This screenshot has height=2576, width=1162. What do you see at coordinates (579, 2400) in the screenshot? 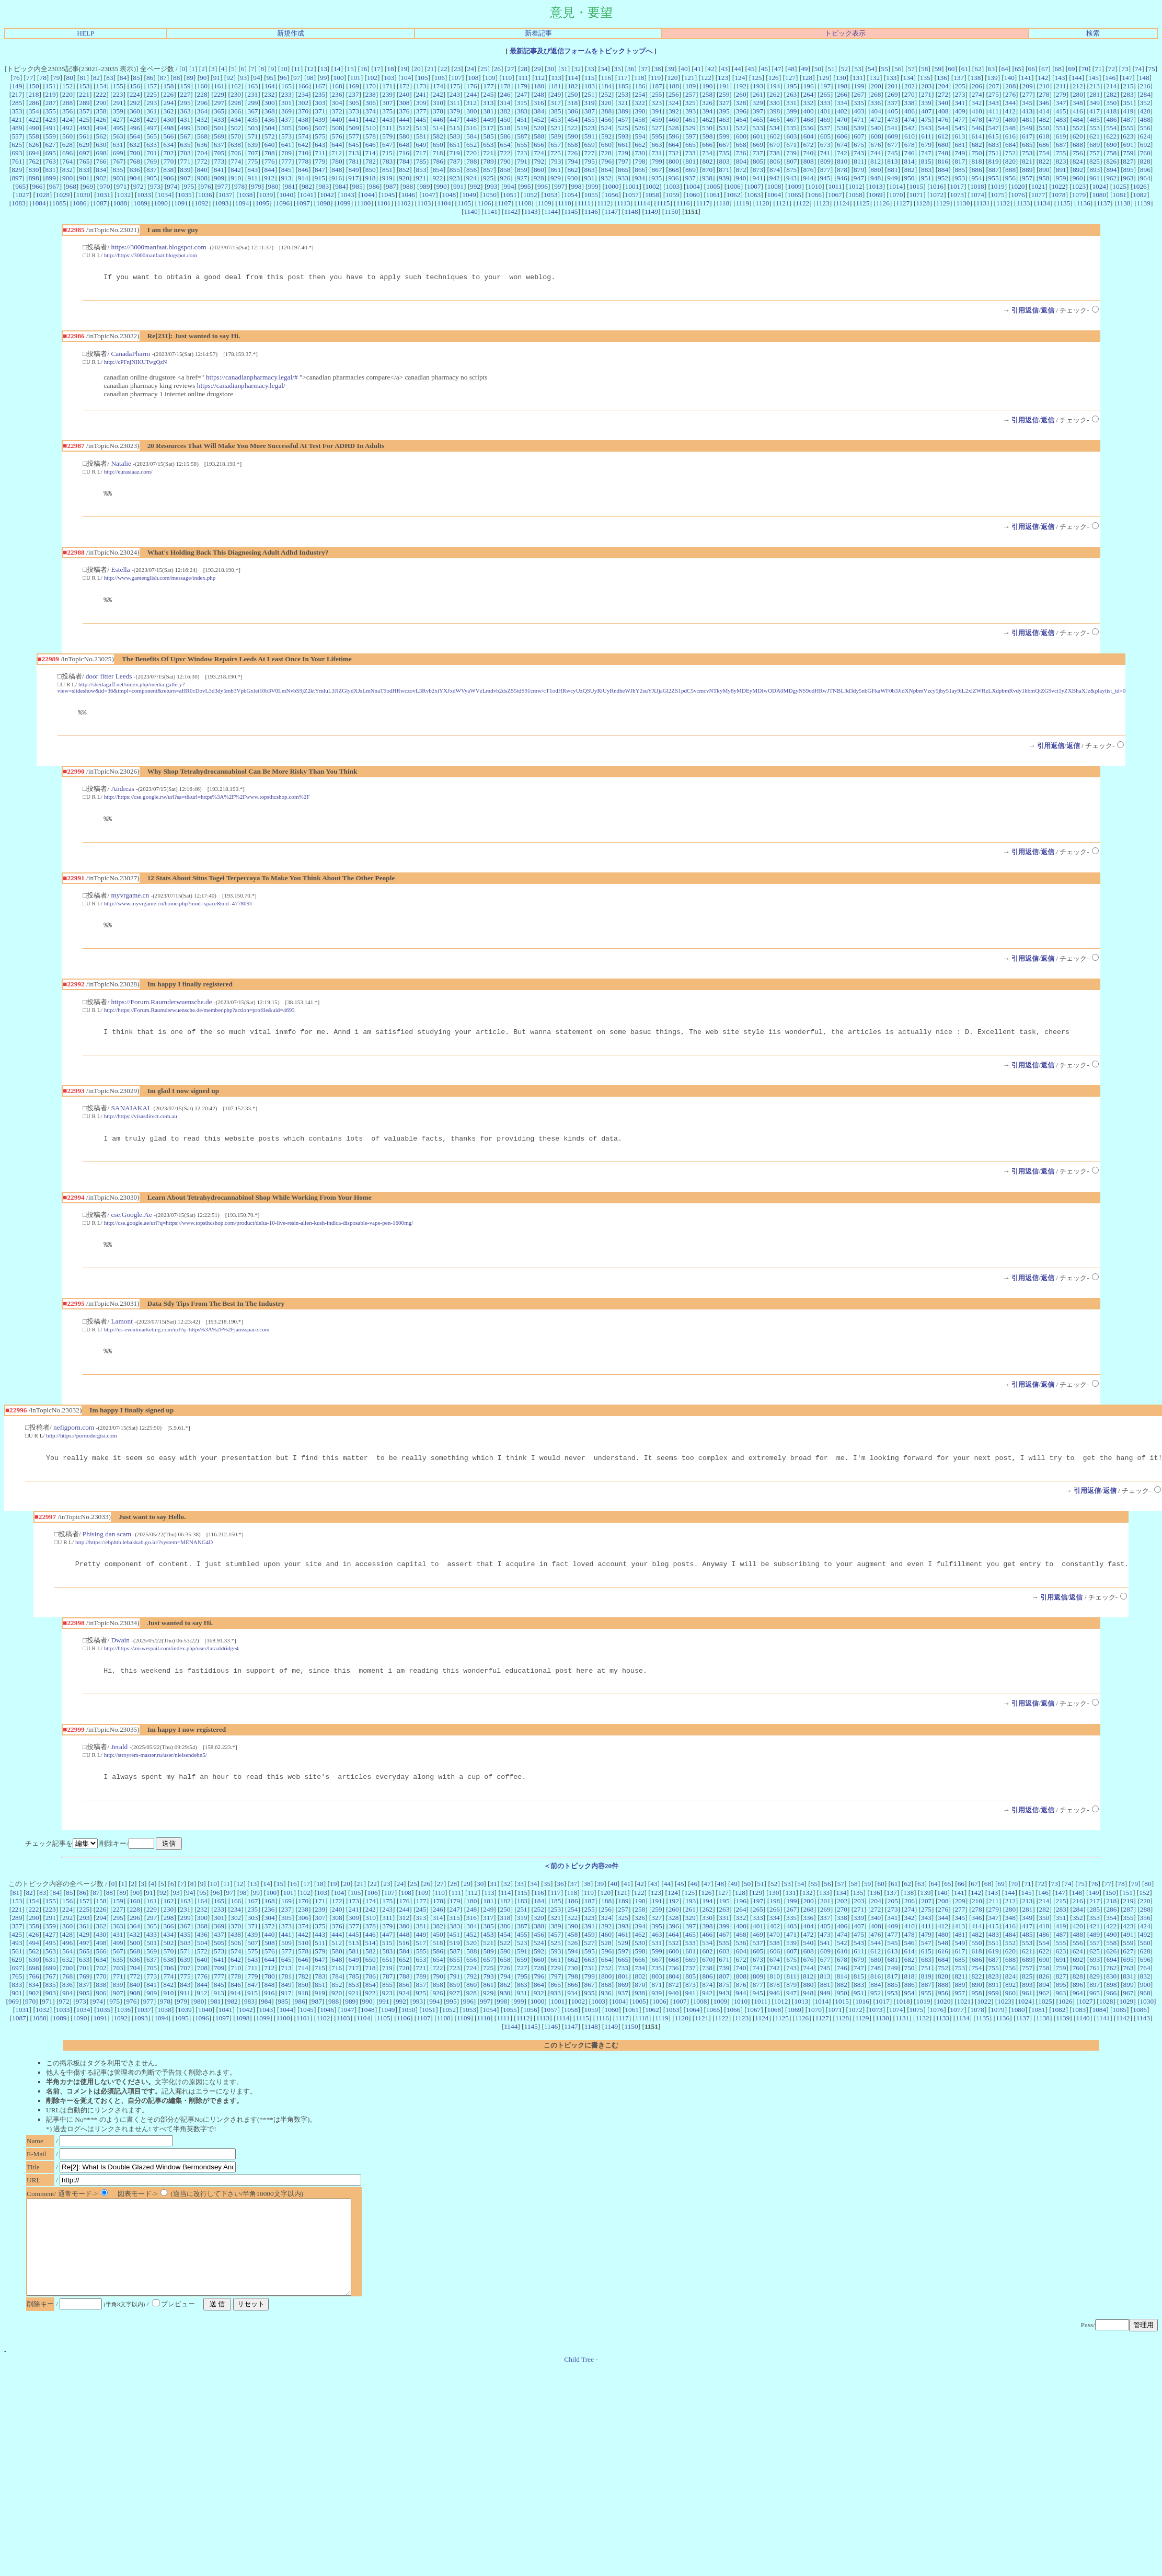
I see `Child Tree` at bounding box center [579, 2400].